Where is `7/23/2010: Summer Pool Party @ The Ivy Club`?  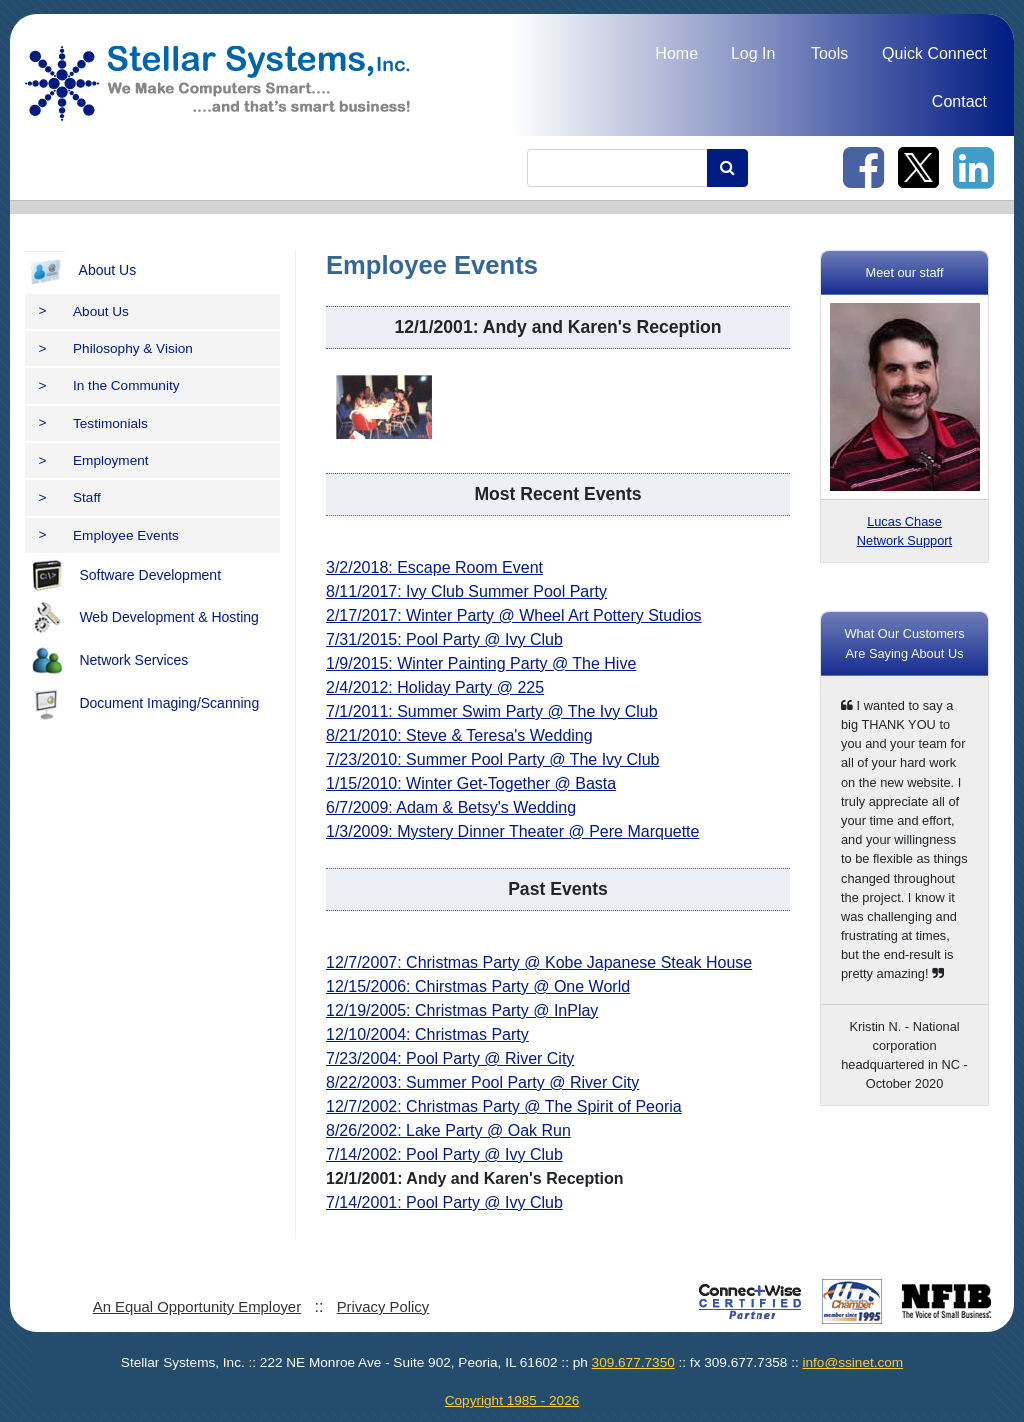
7/23/2010: Summer Pool Party @ The Ivy Club is located at coordinates (492, 759).